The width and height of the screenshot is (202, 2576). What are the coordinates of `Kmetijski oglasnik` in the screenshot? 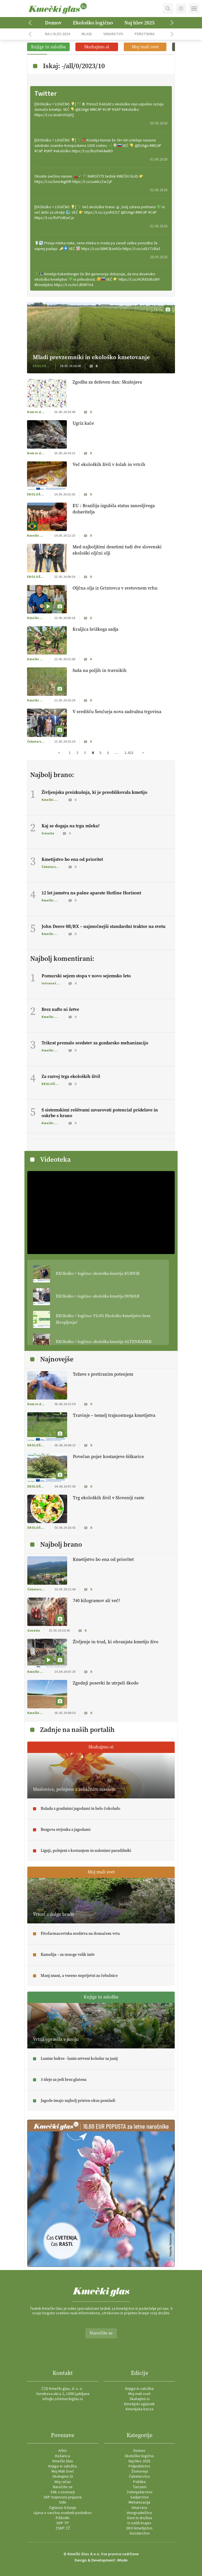 It's located at (139, 2404).